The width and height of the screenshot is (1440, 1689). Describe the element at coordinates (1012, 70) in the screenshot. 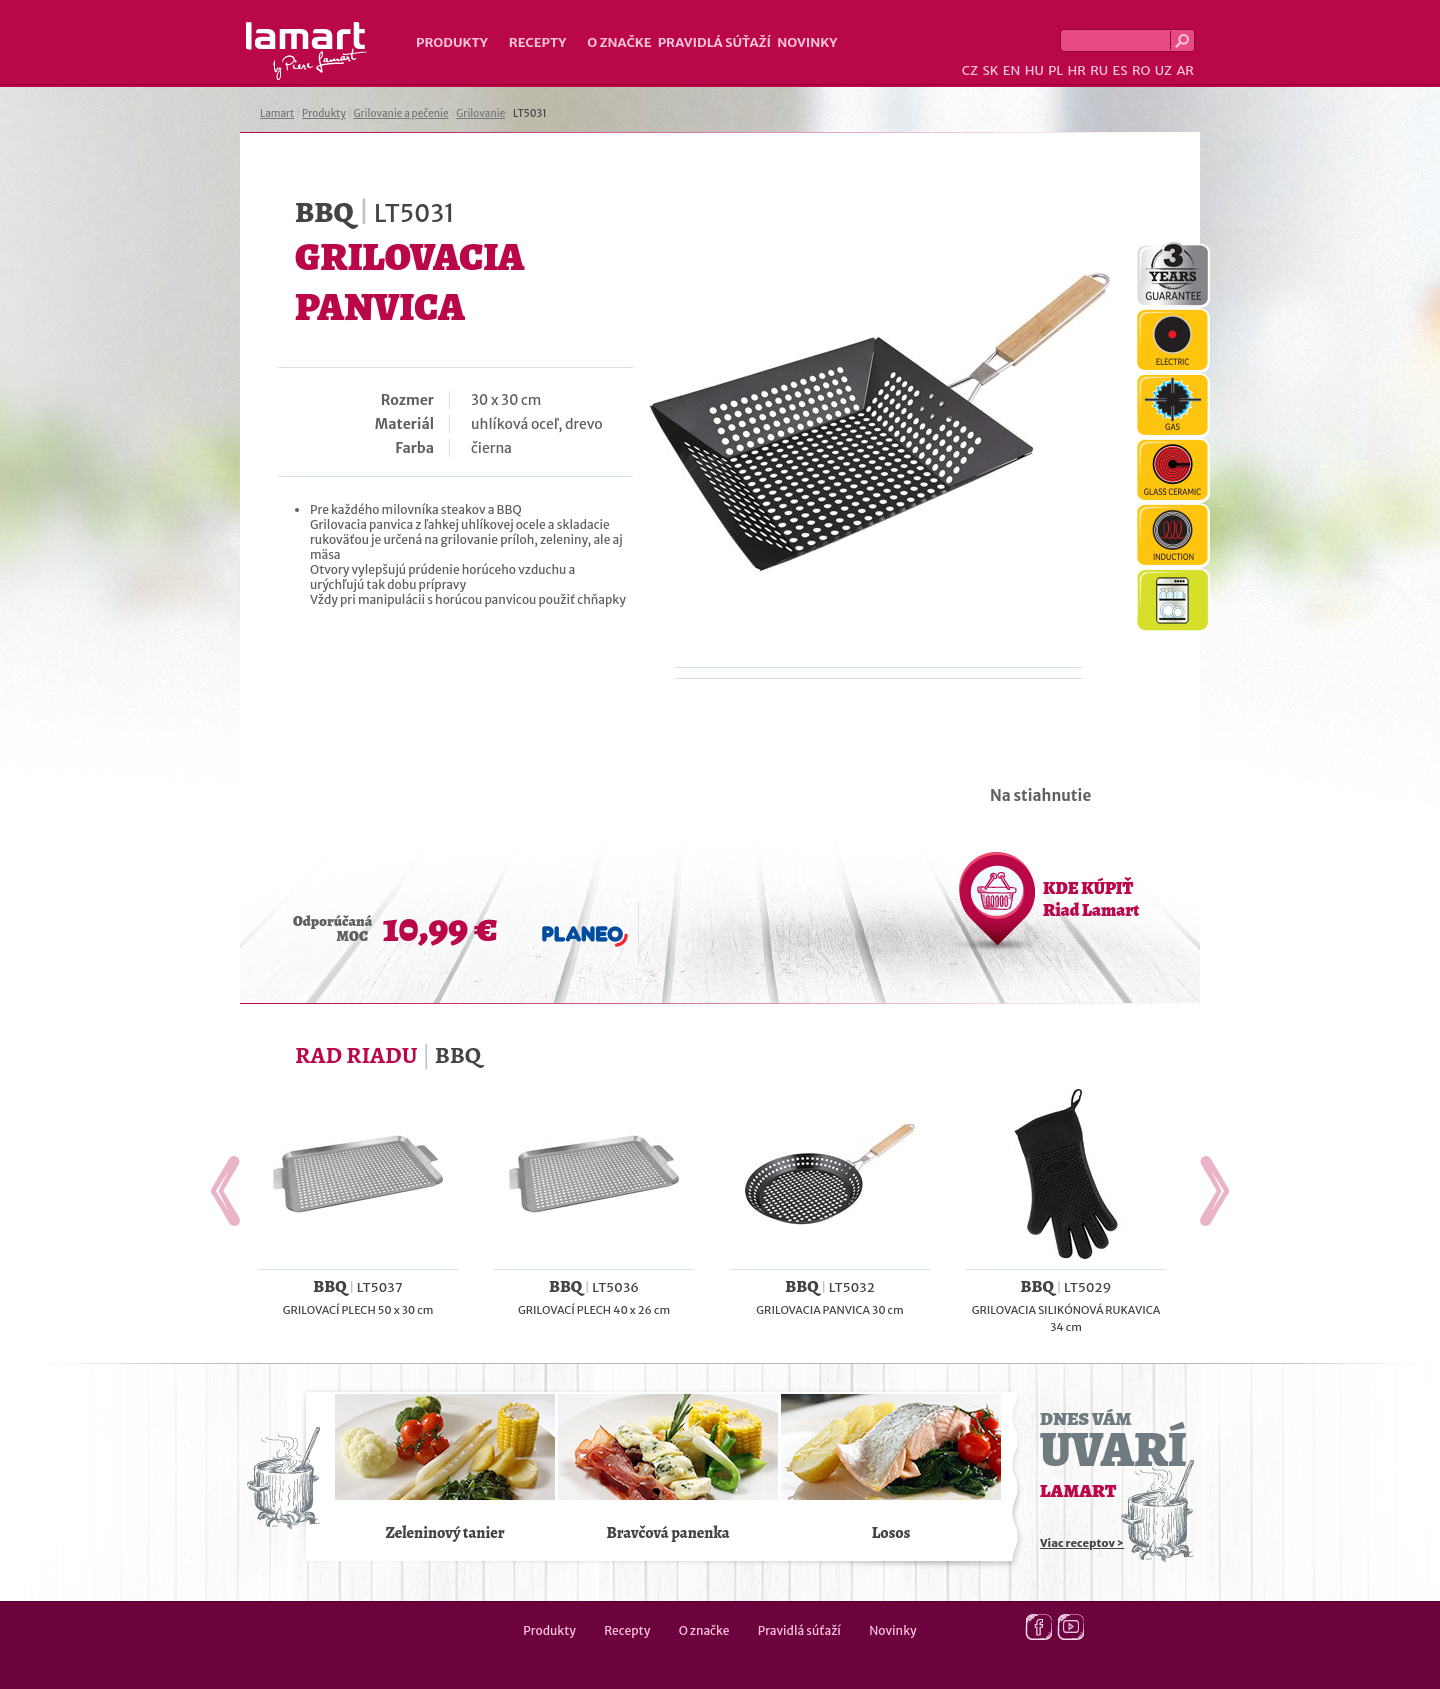

I see `EN` at that location.